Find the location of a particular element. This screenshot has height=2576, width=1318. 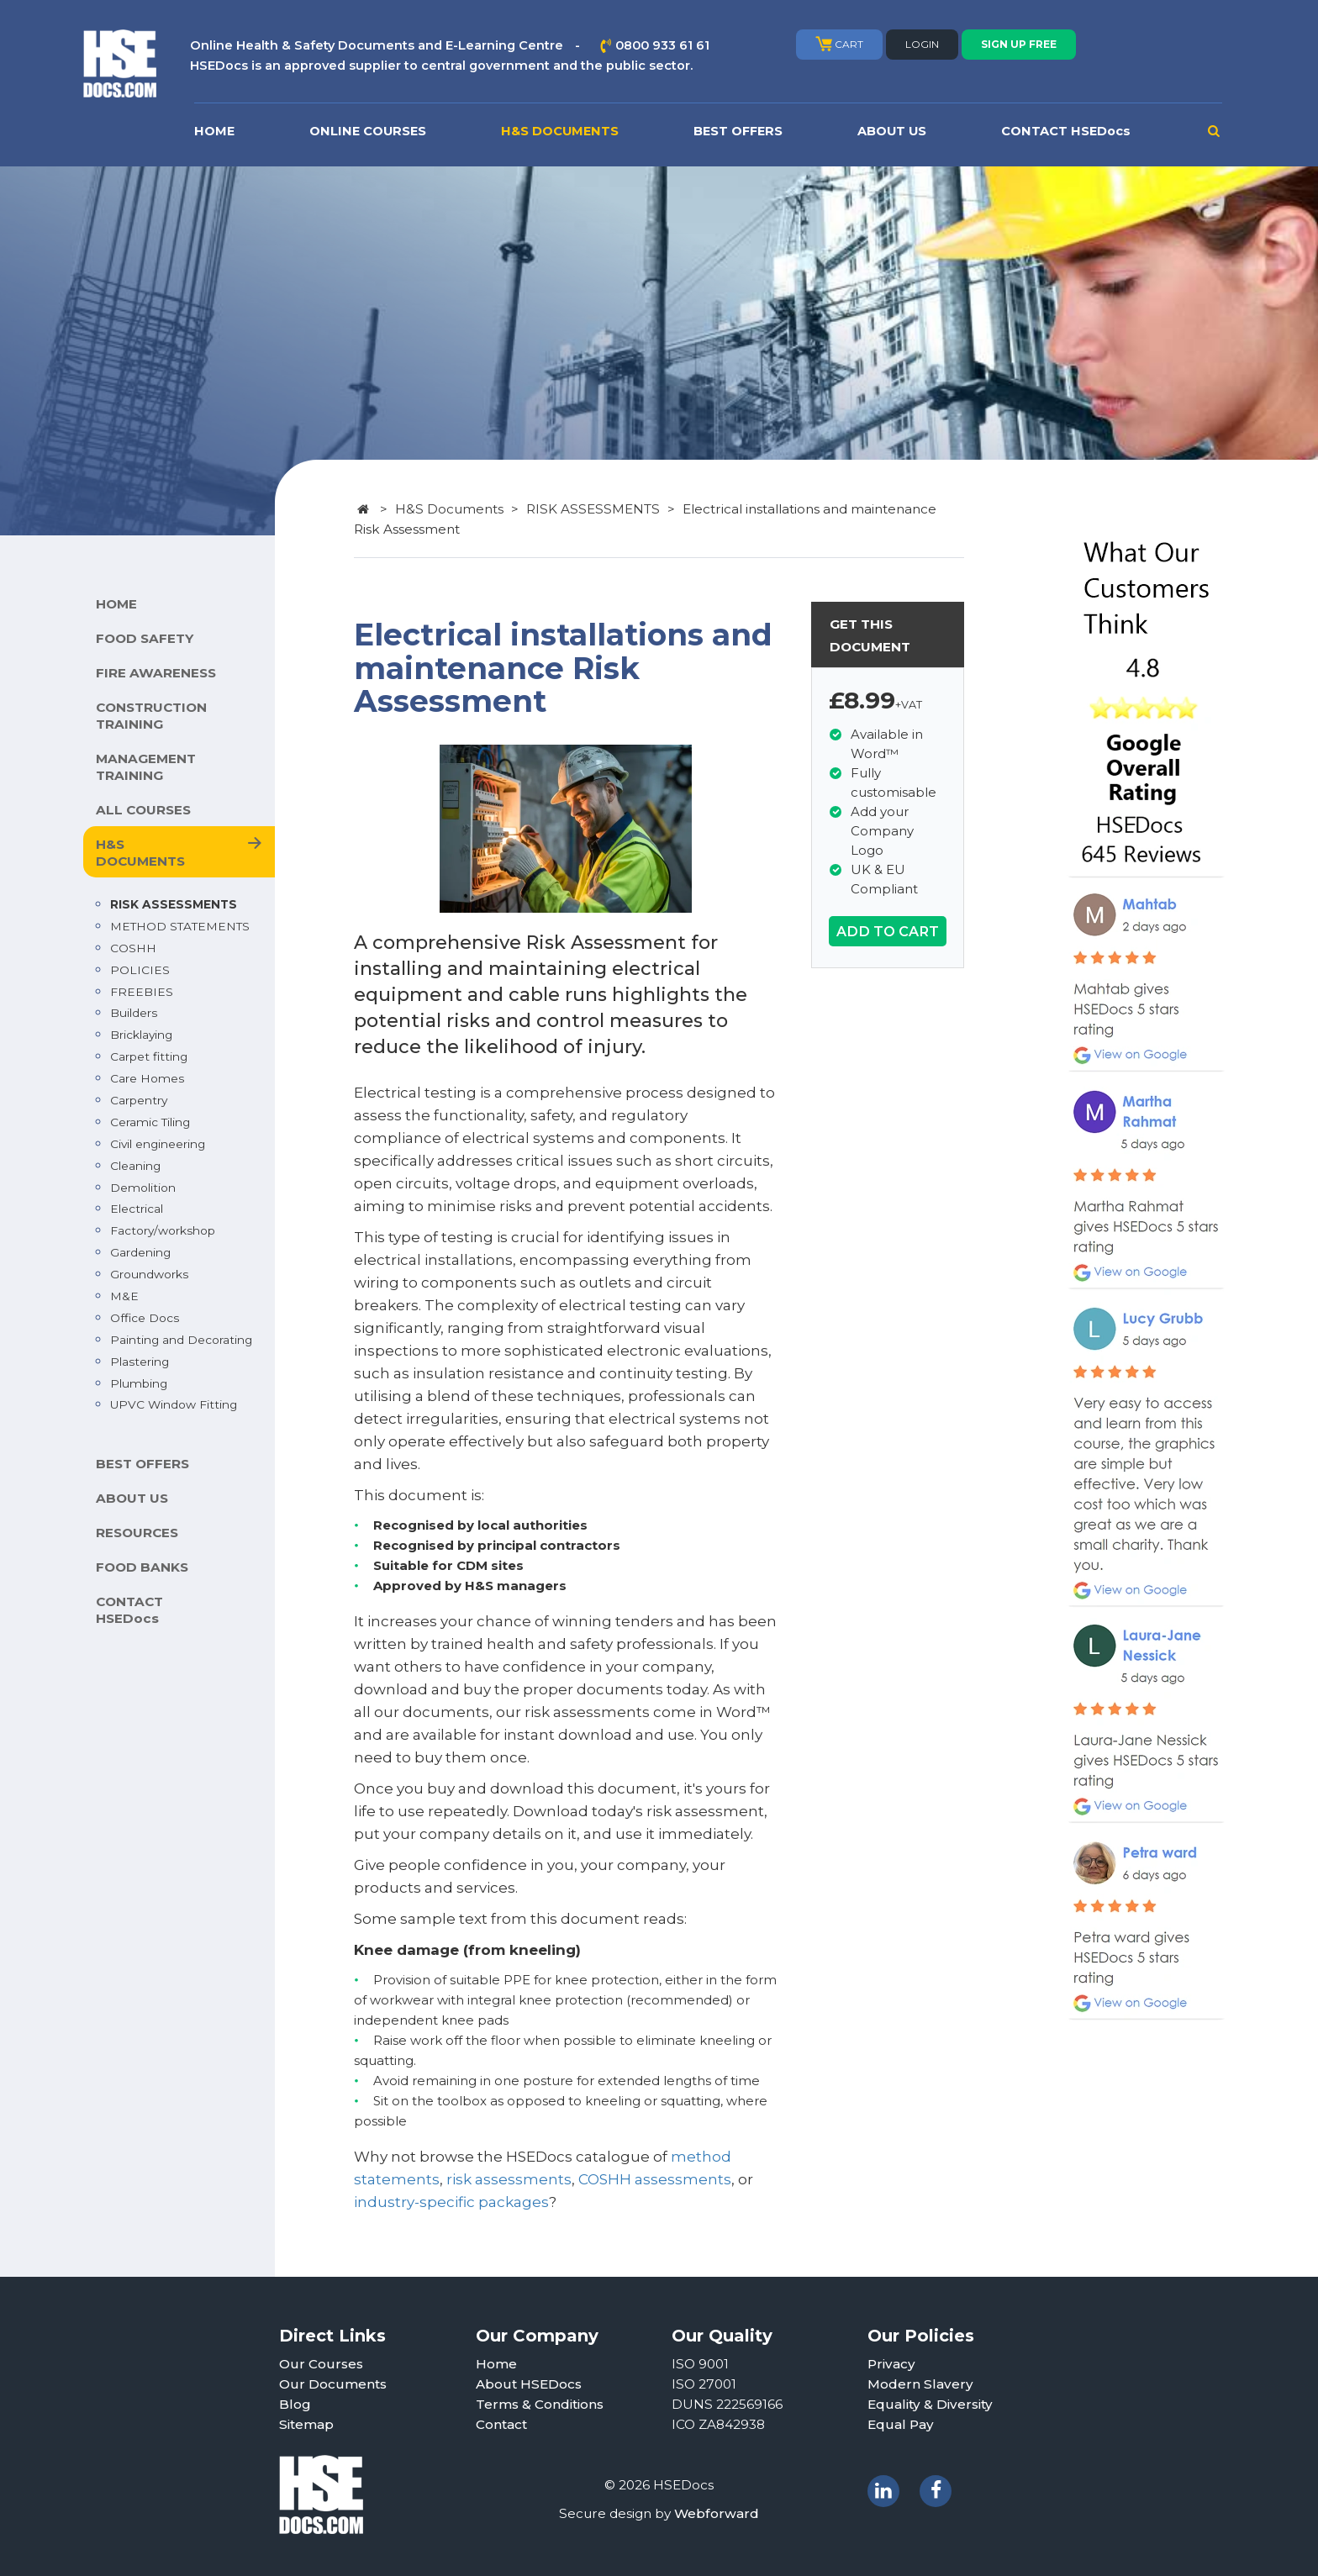

Equality & Diversity is located at coordinates (930, 2404).